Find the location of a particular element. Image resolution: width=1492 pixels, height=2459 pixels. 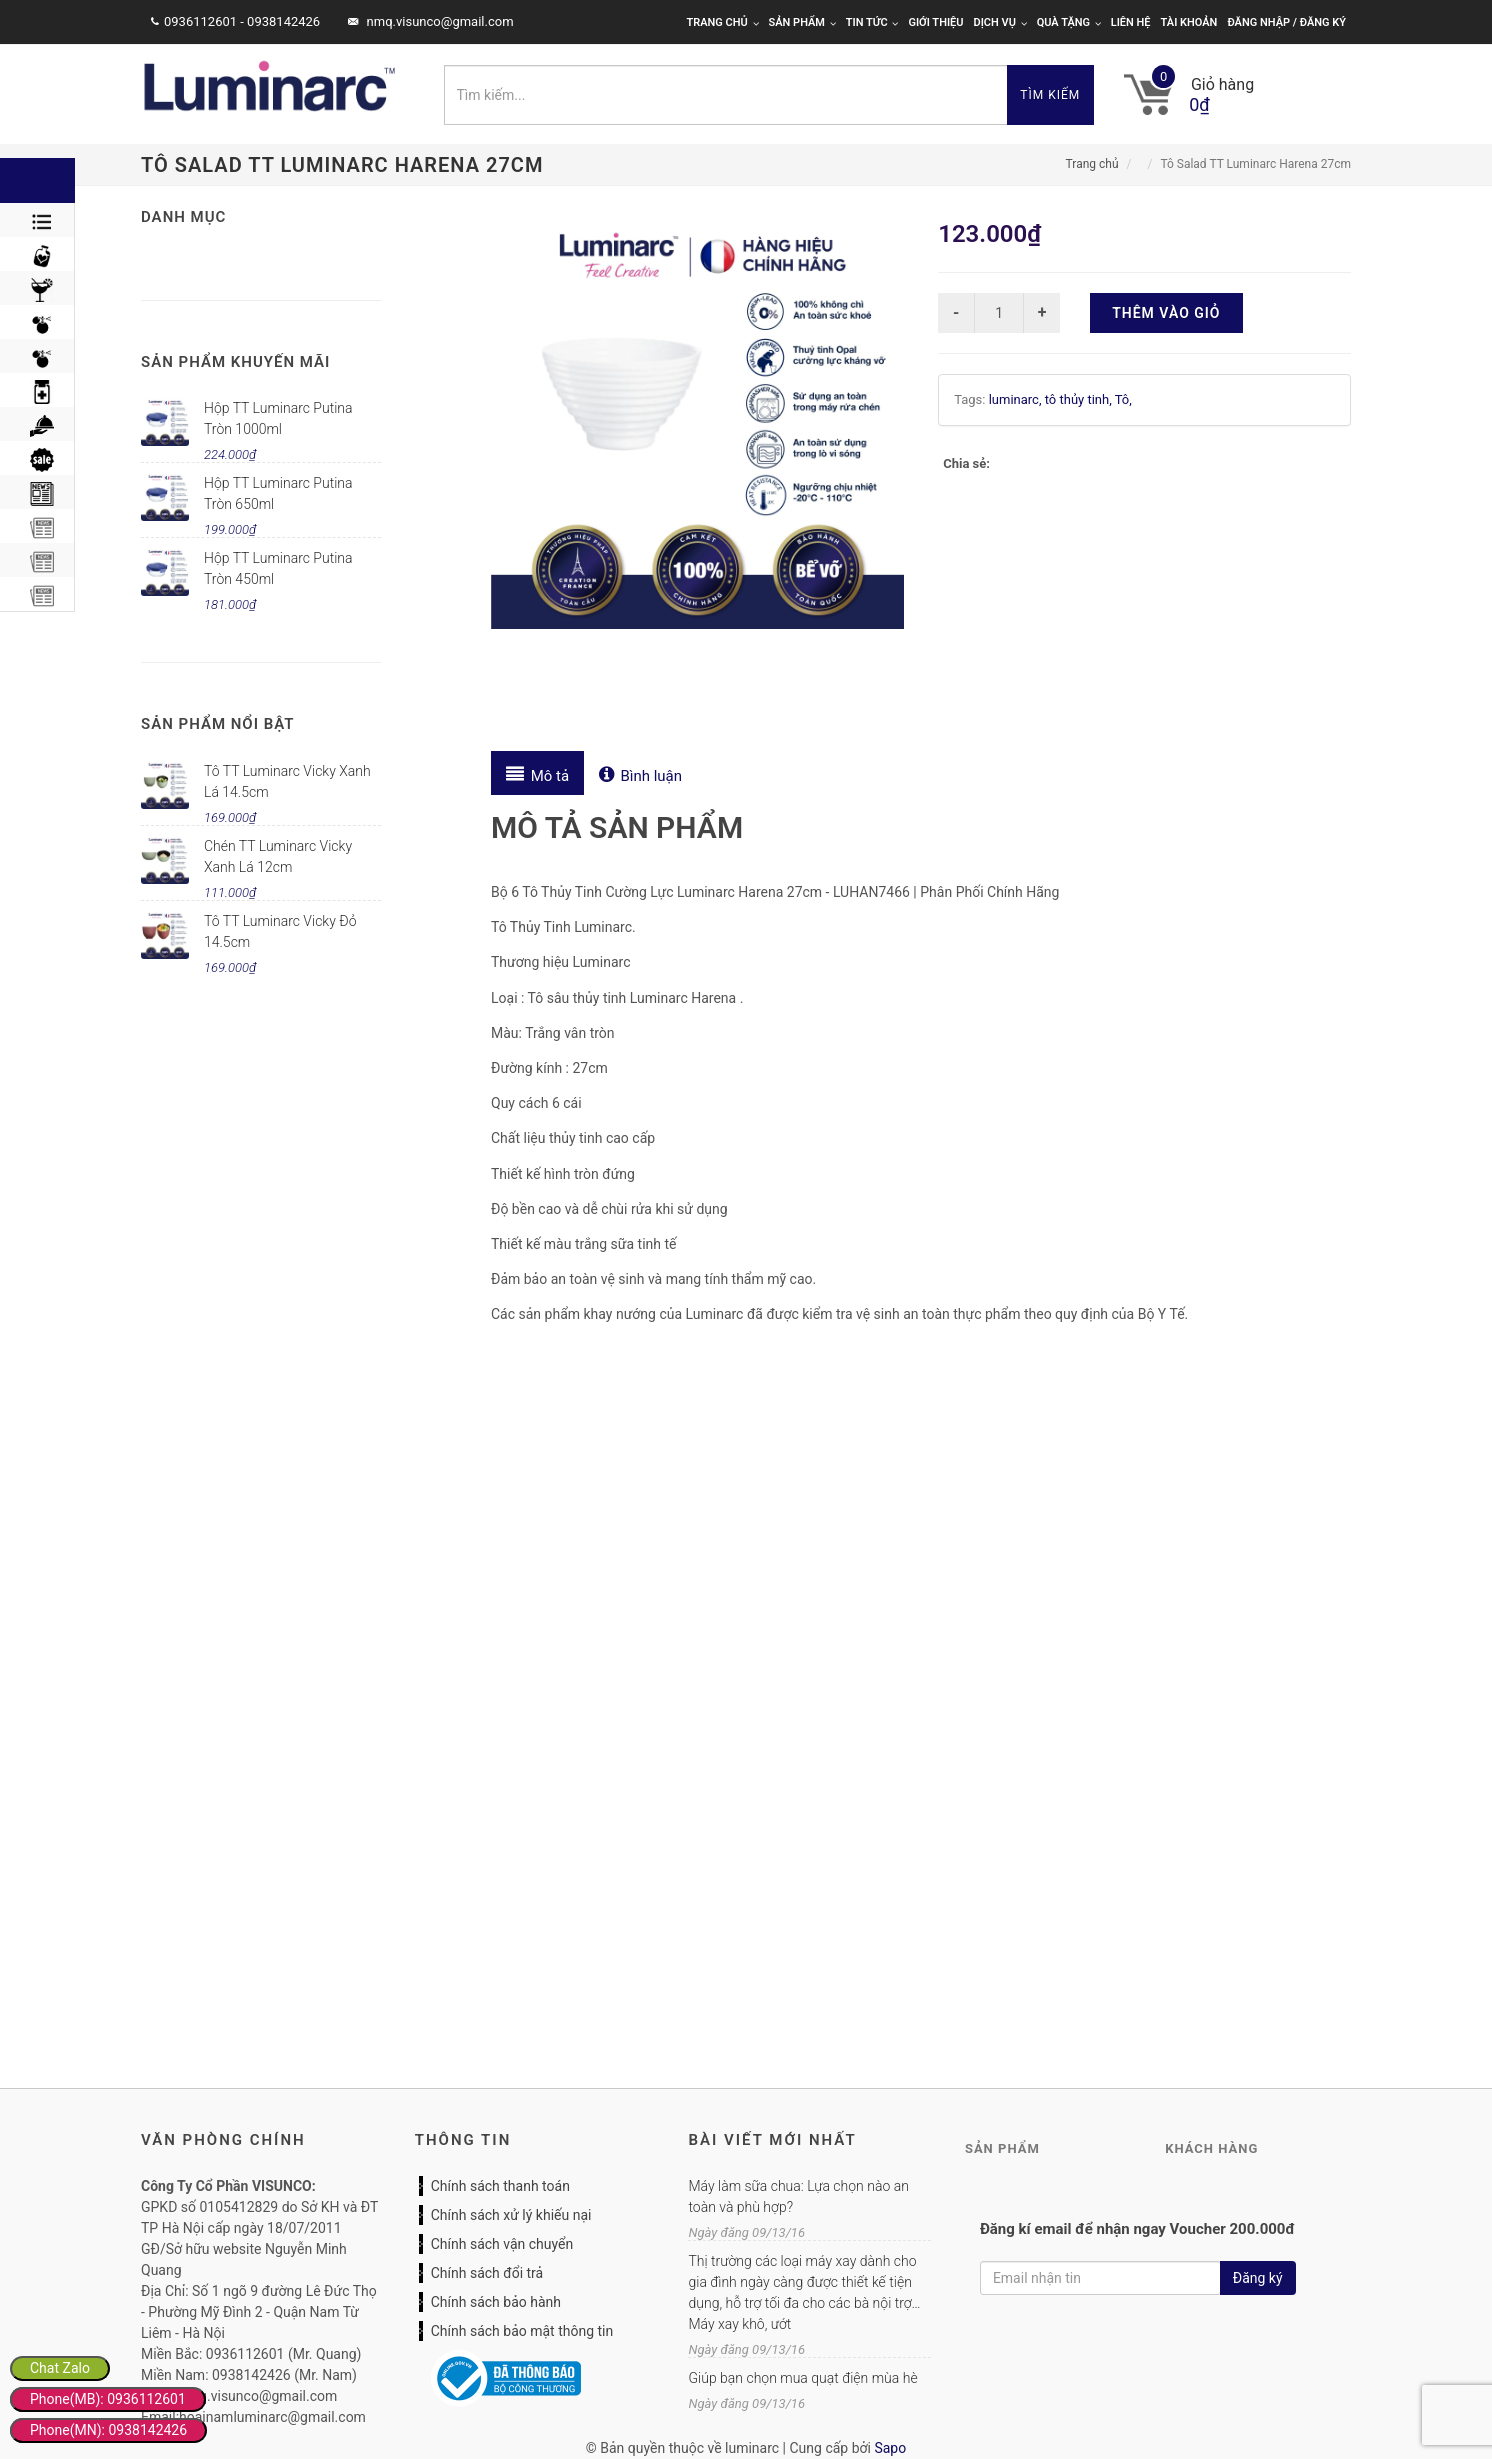

Thêm vào giỏ is located at coordinates (1166, 313).